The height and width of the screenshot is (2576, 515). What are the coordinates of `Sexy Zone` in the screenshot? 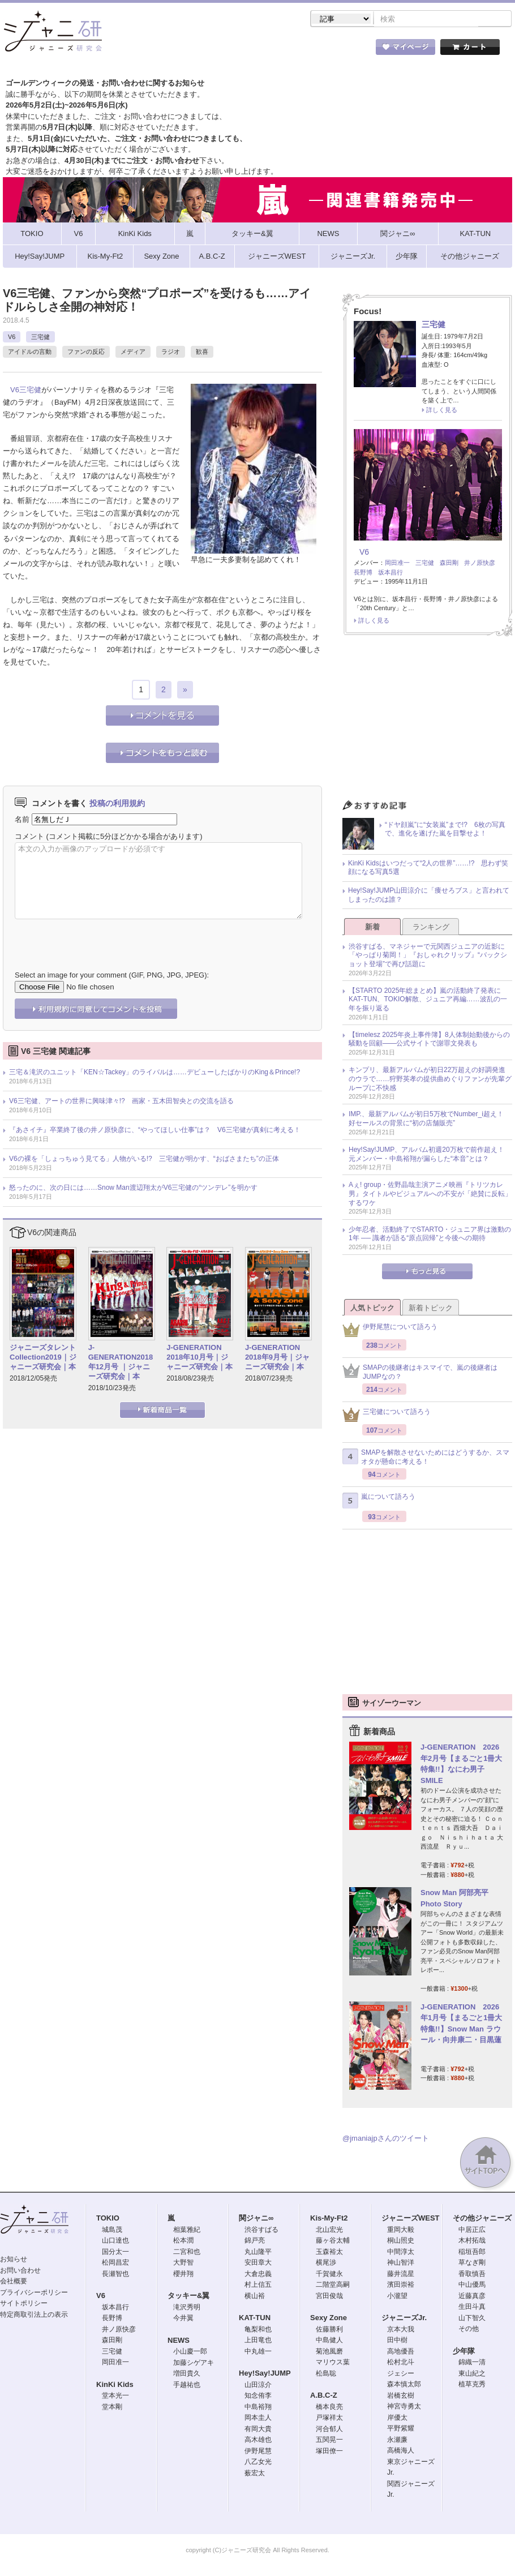 It's located at (328, 2318).